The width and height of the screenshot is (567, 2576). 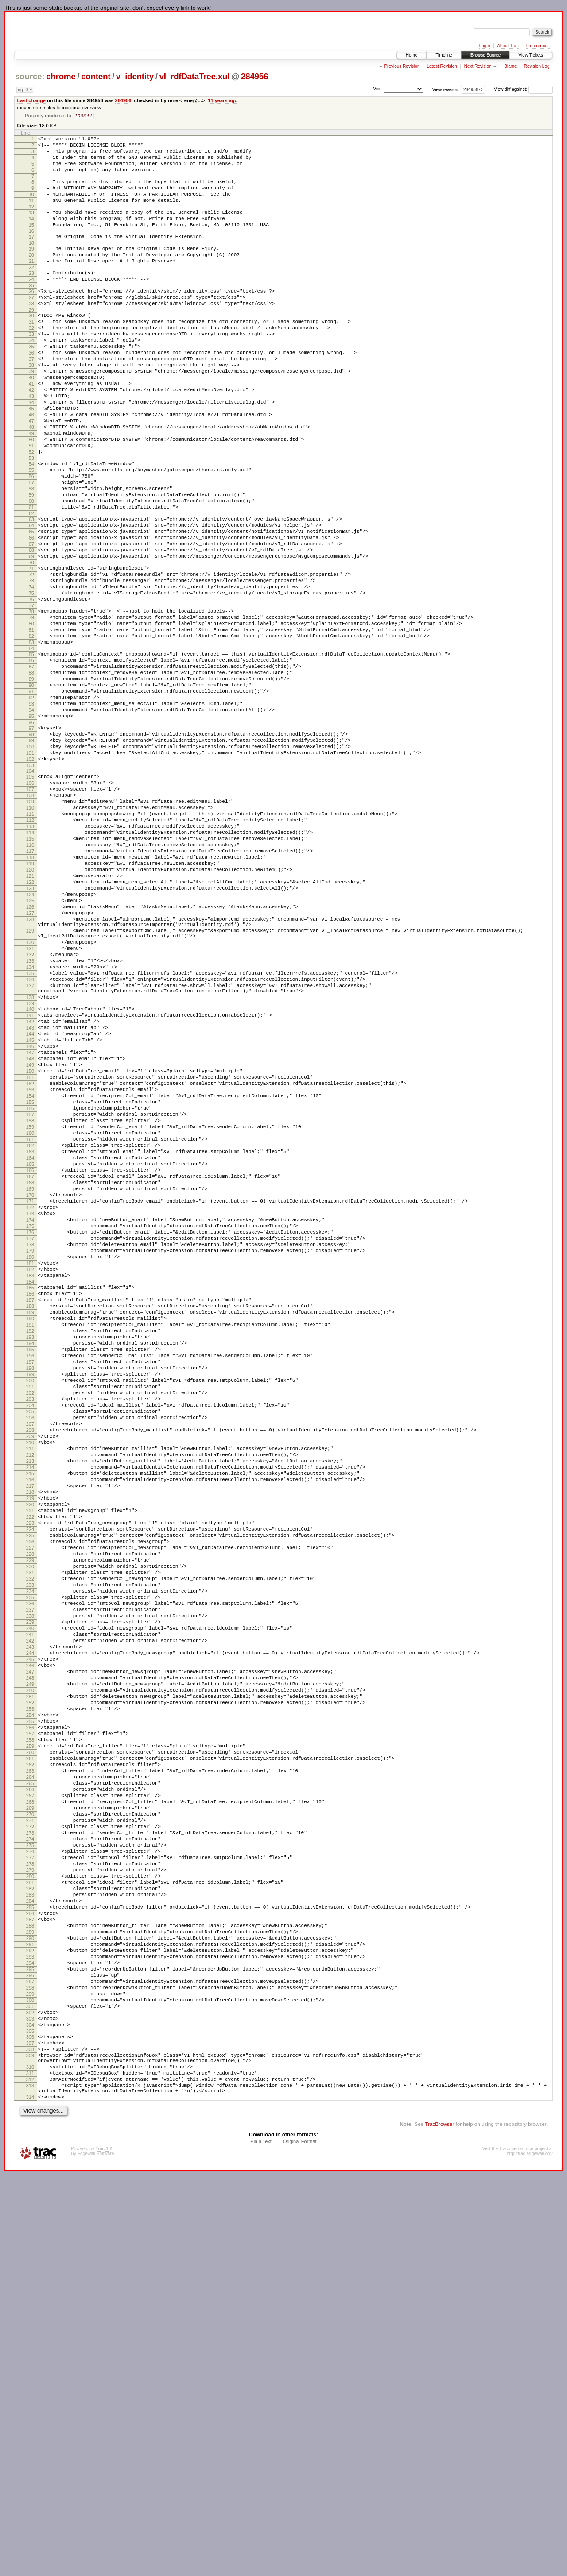 What do you see at coordinates (30, 1890) in the screenshot?
I see `235` at bounding box center [30, 1890].